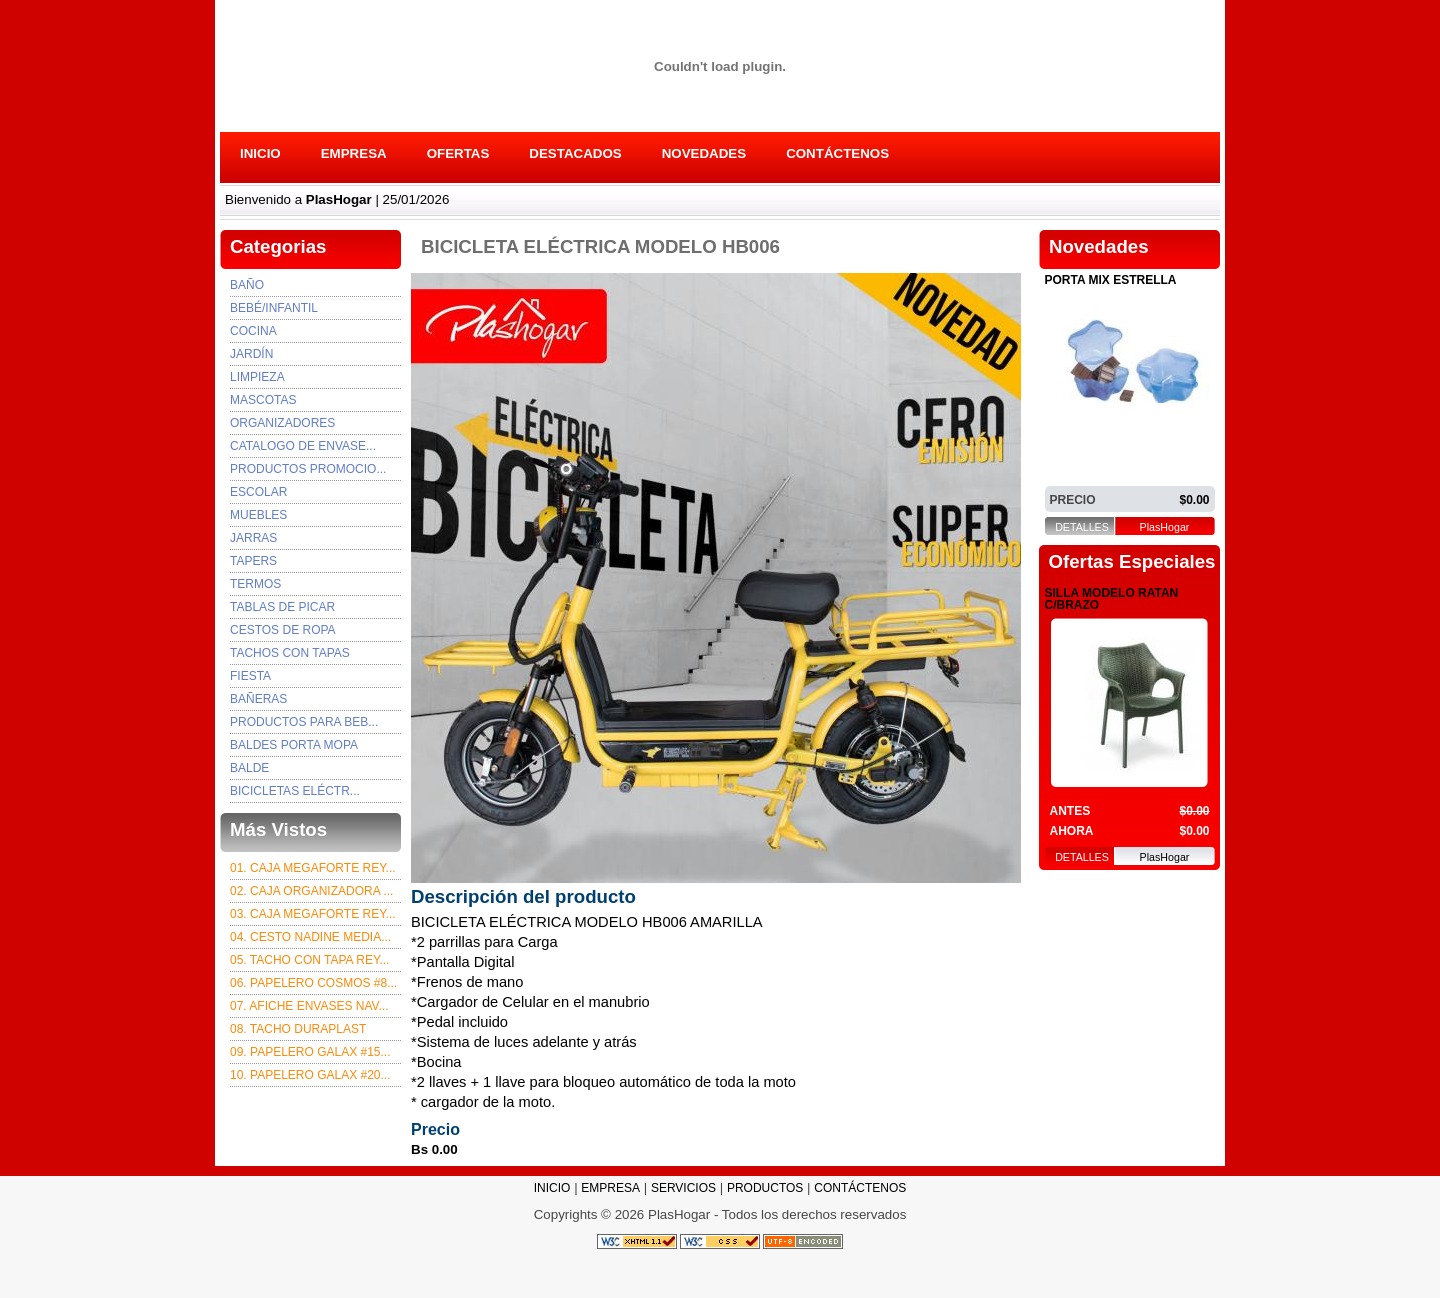 Image resolution: width=1440 pixels, height=1298 pixels. What do you see at coordinates (458, 153) in the screenshot?
I see `OFERTAS` at bounding box center [458, 153].